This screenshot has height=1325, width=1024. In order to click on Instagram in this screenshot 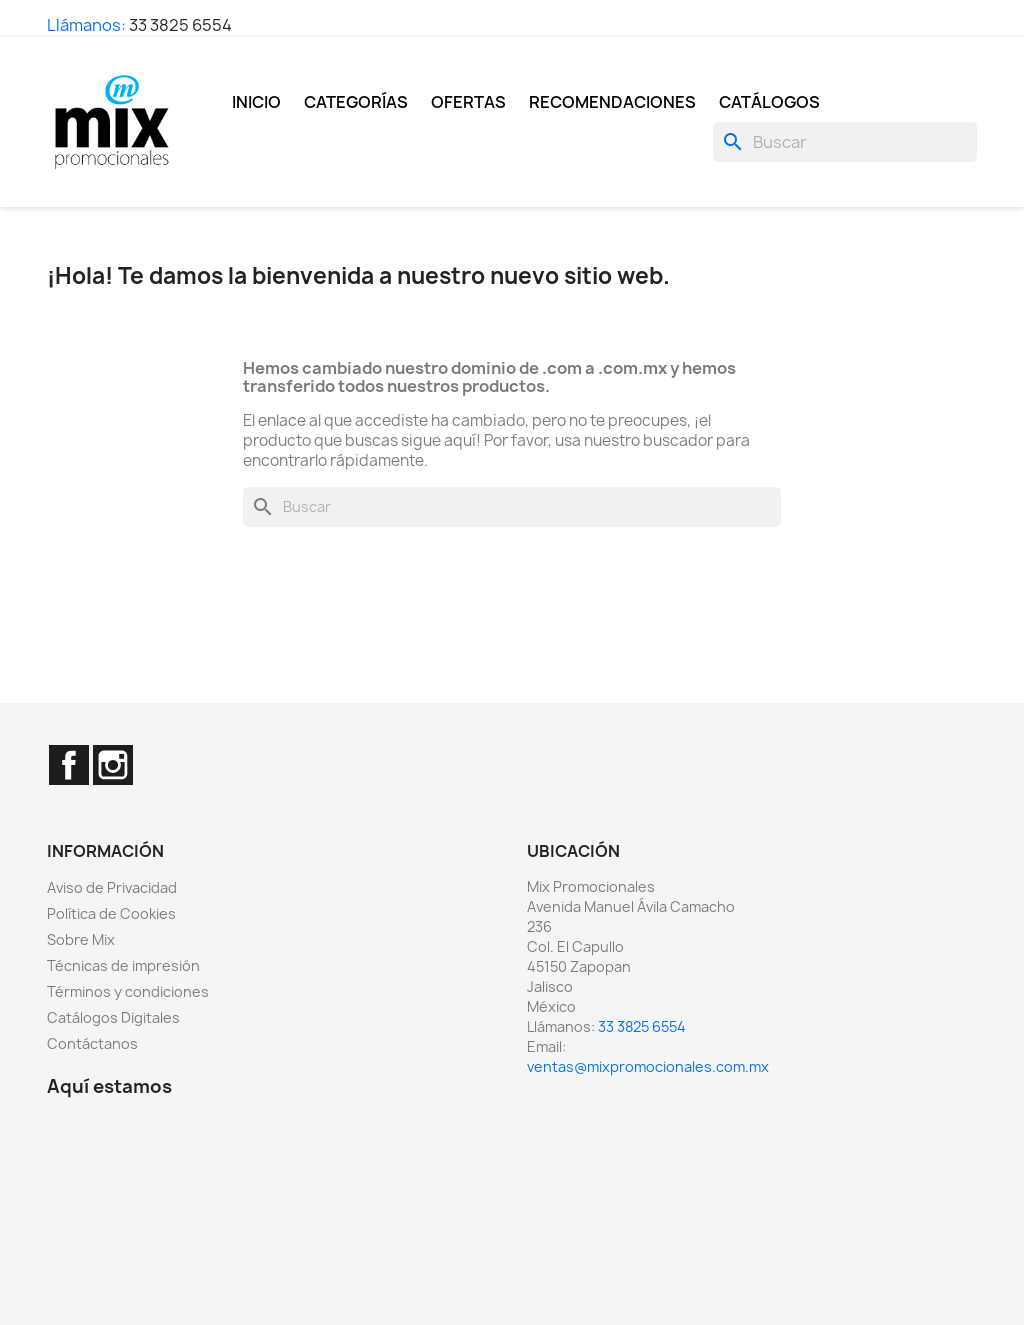, I will do `click(113, 765)`.